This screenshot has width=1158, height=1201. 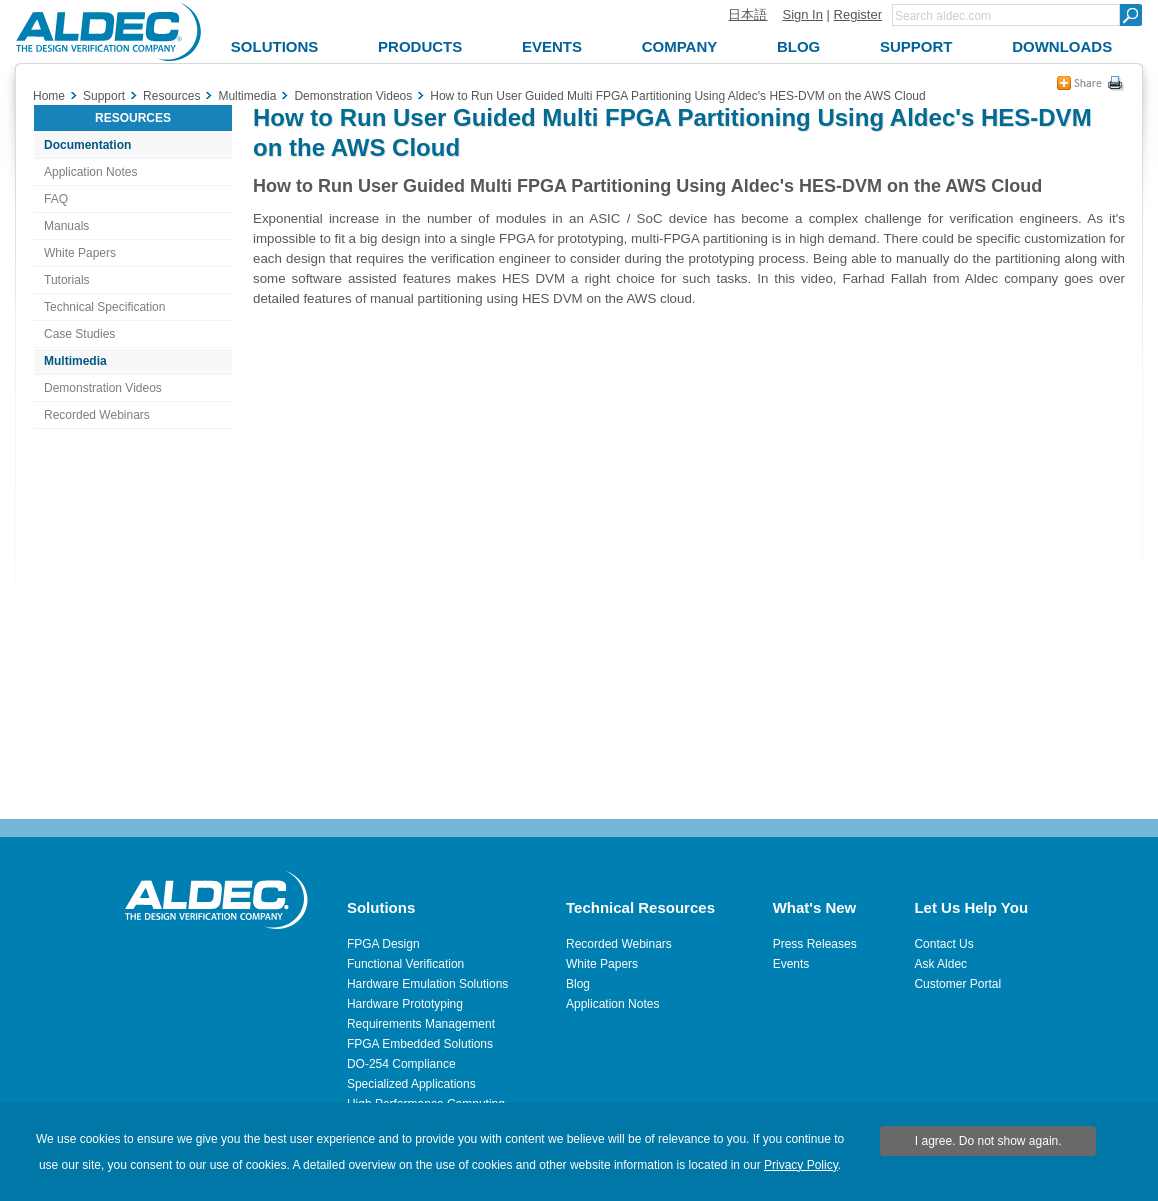 I want to click on Specialized Applications, so click(x=411, y=1084).